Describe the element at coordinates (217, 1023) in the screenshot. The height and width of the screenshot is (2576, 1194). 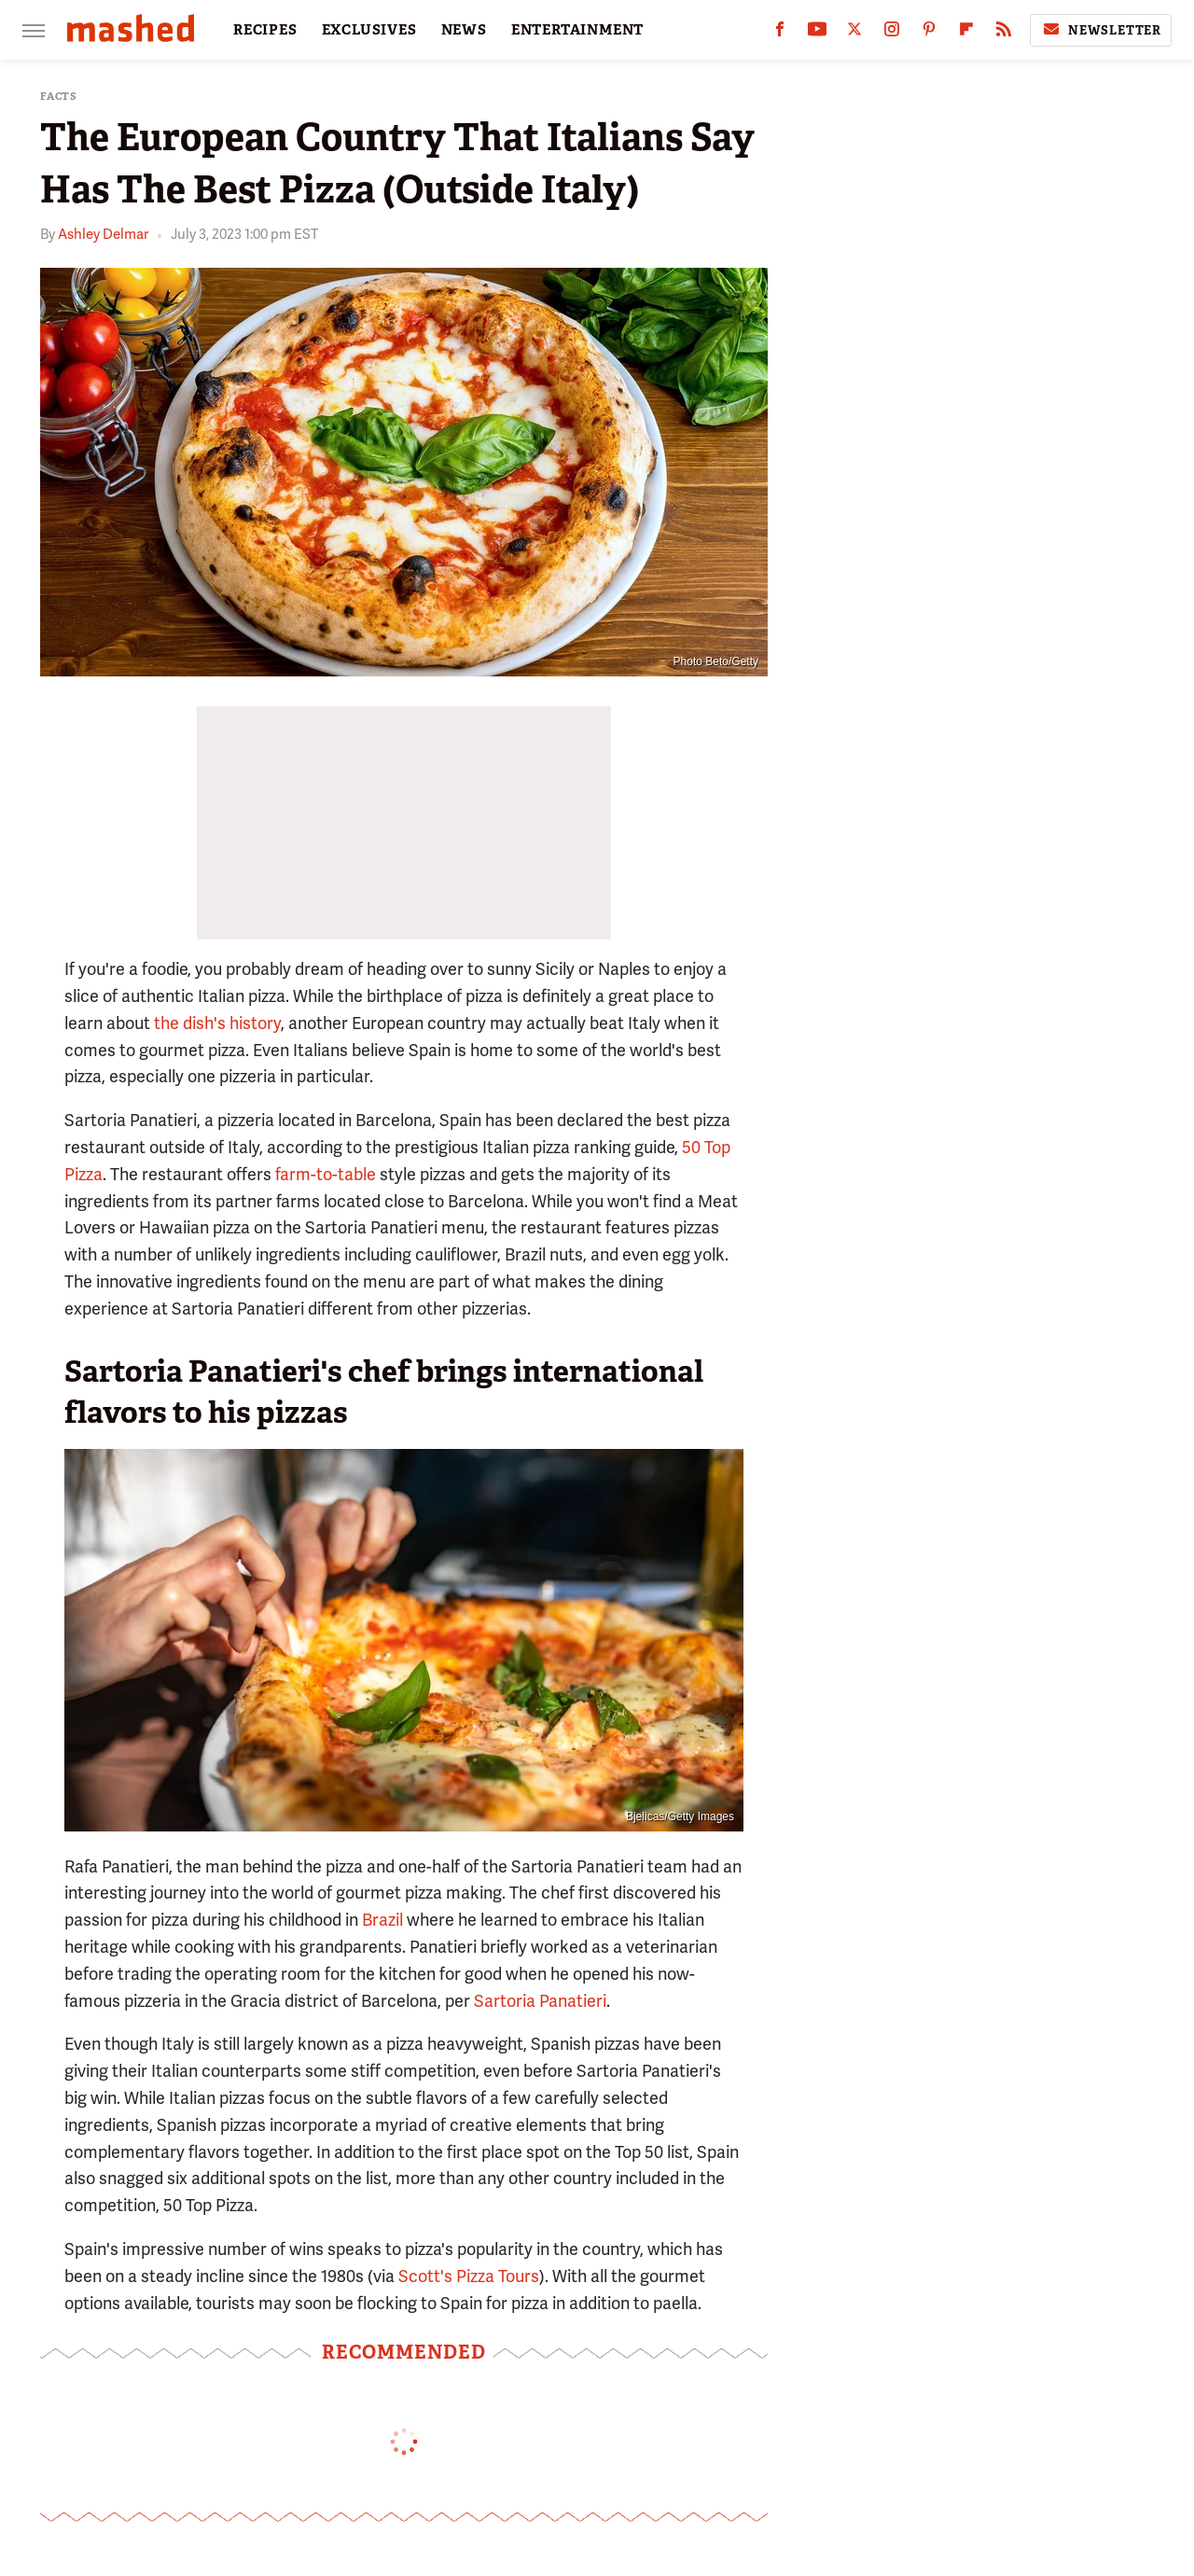
I see `the dish's history` at that location.